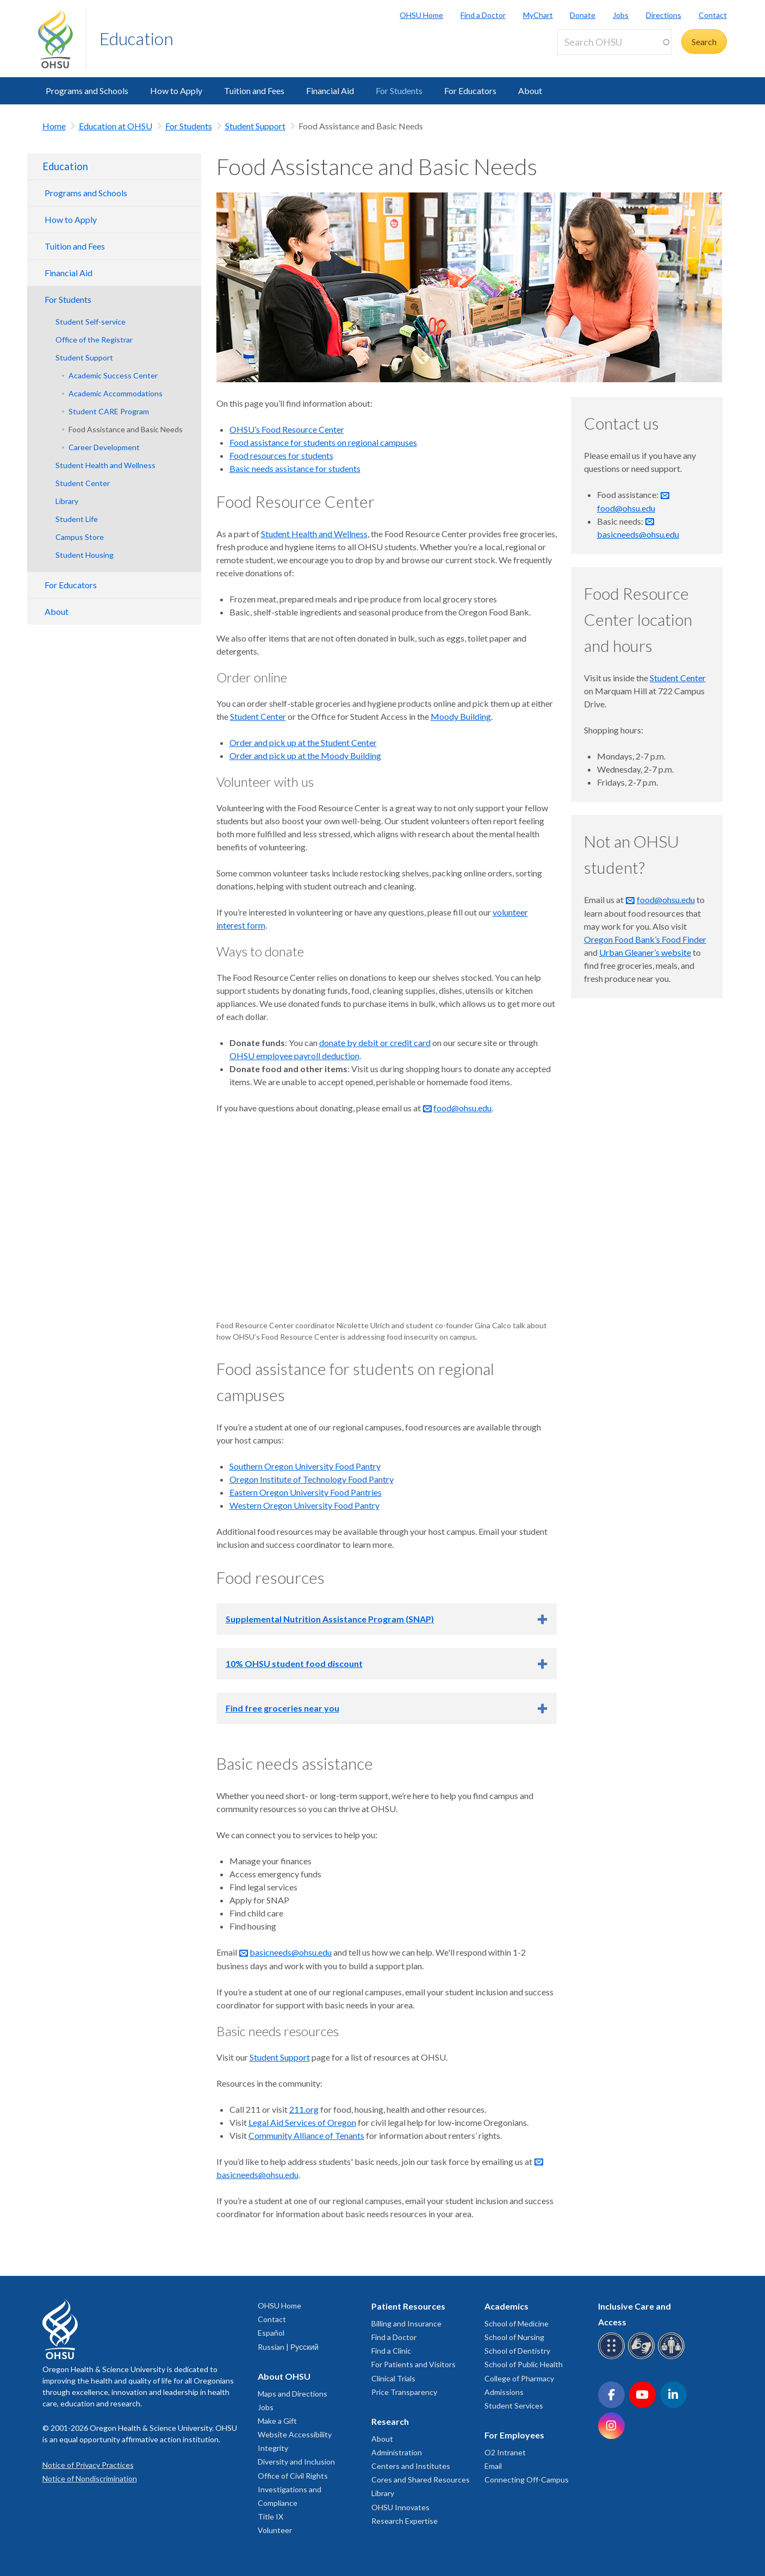  What do you see at coordinates (523, 2364) in the screenshot?
I see `School of Public Health` at bounding box center [523, 2364].